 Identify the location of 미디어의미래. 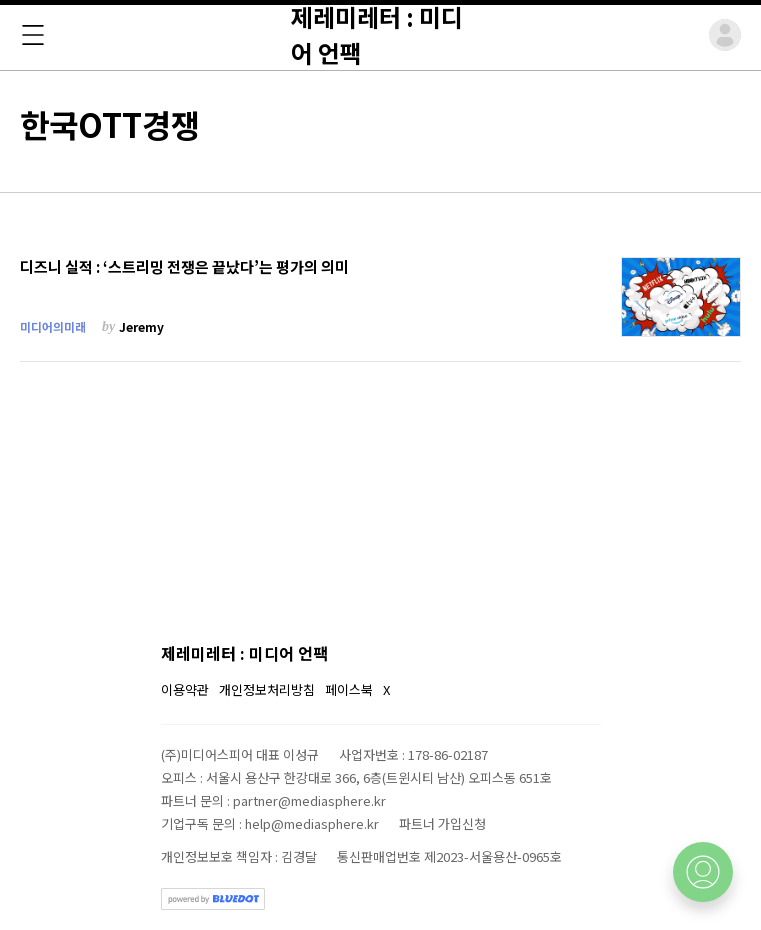
(53, 326).